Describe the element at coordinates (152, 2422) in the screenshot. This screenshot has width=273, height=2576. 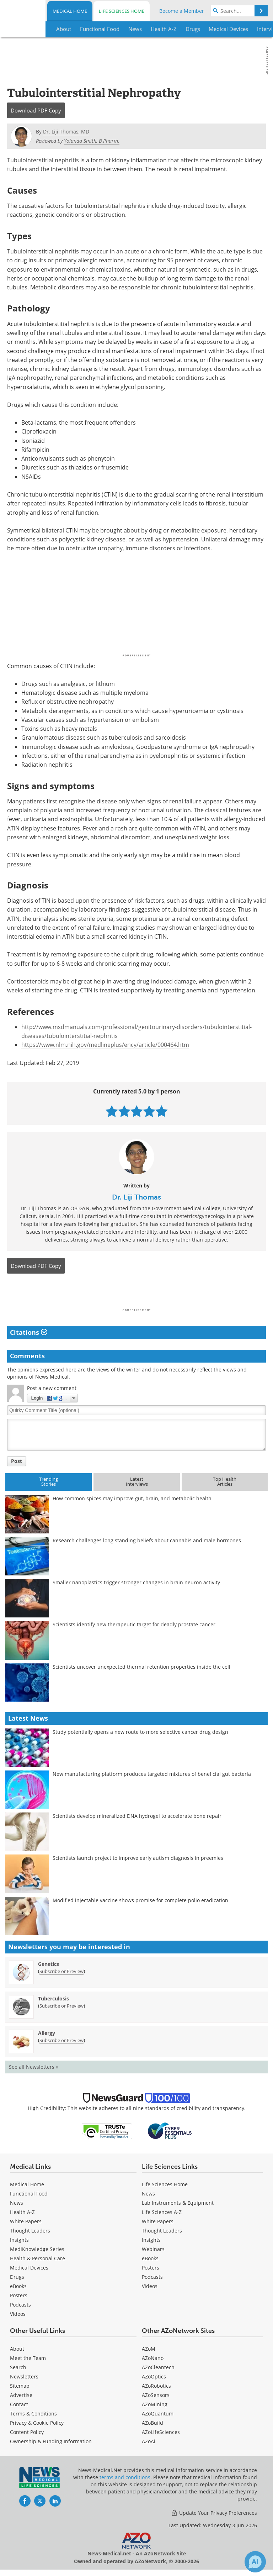
I see `AZoBuild` at that location.